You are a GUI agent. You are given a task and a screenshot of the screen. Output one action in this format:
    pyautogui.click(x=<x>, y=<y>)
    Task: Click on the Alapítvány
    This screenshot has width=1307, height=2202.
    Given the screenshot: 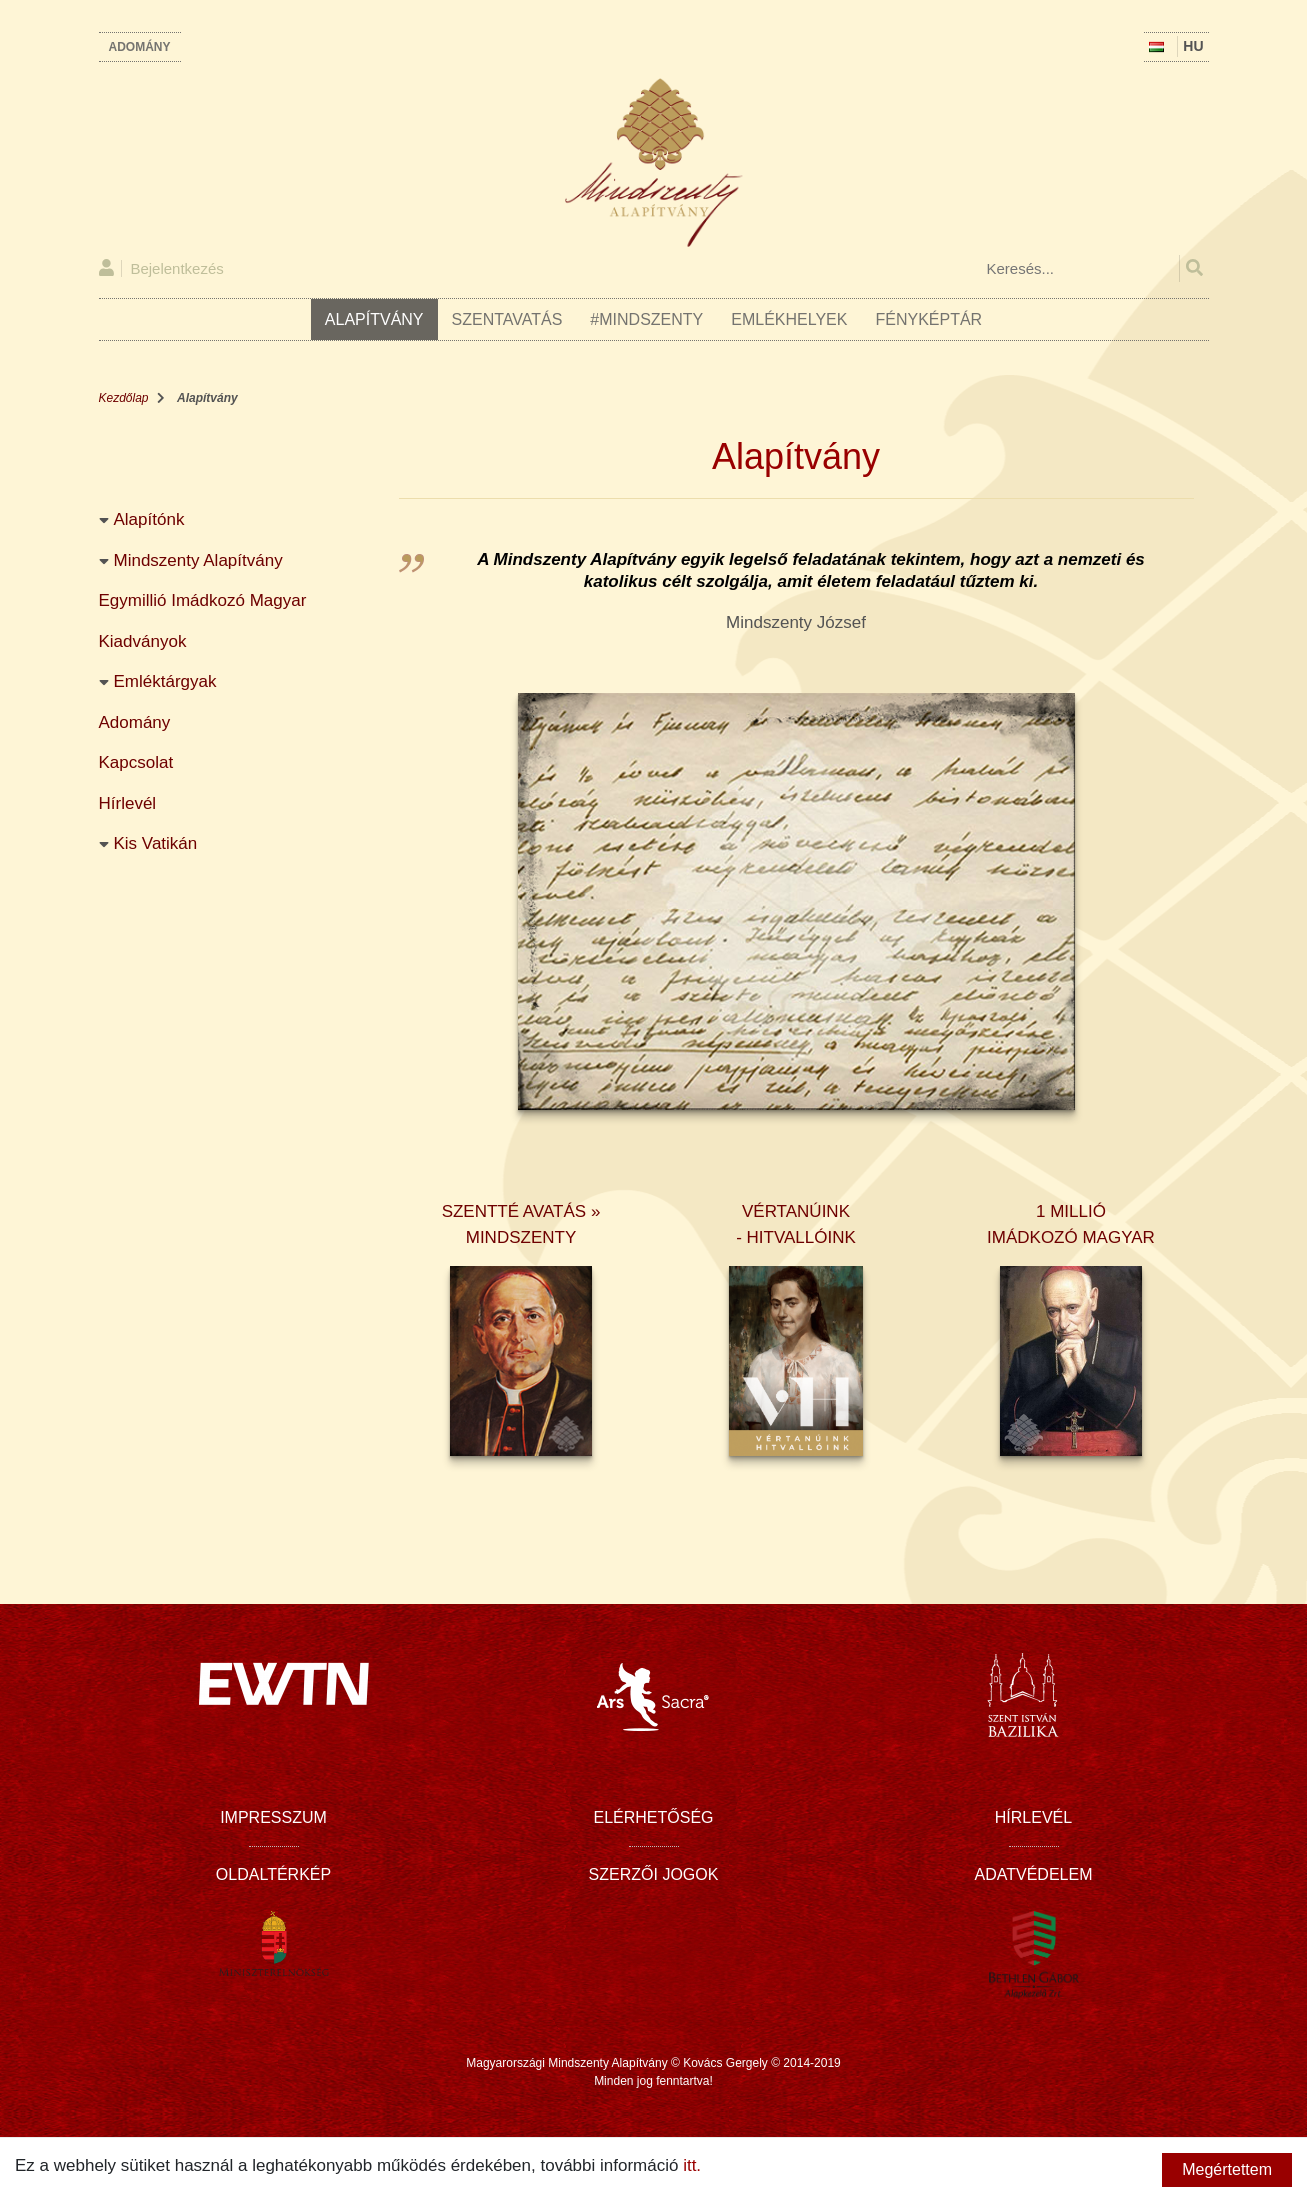 What is the action you would take?
    pyautogui.click(x=374, y=319)
    